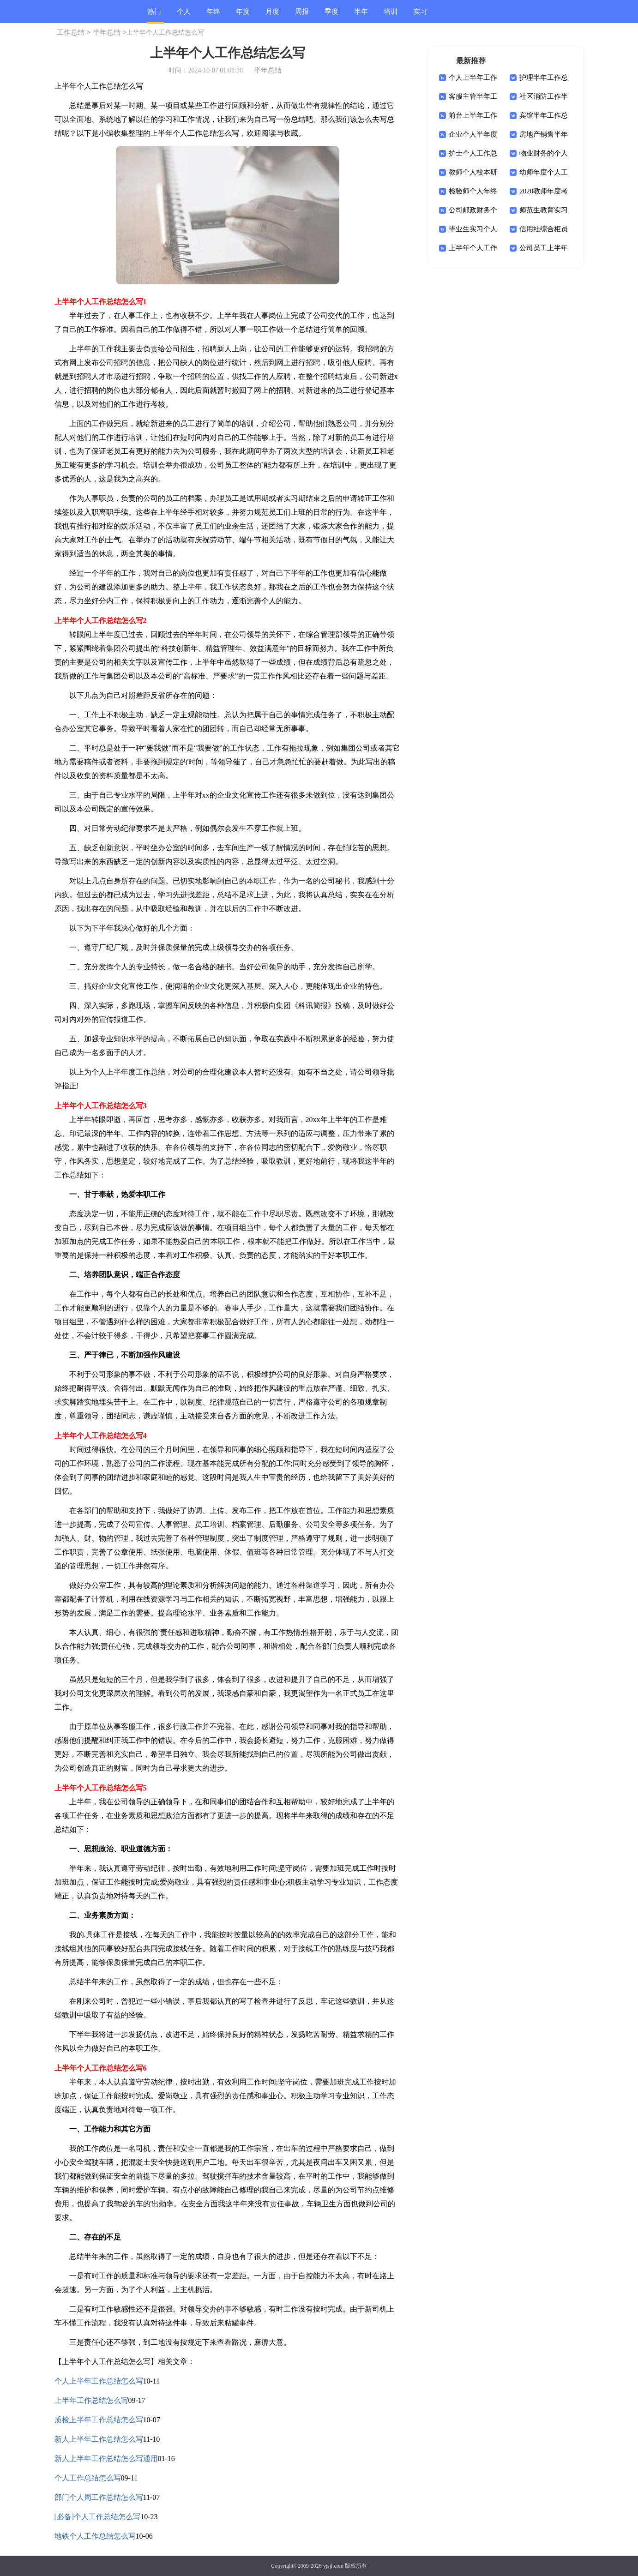  Describe the element at coordinates (184, 15) in the screenshot. I see `个人总结` at that location.